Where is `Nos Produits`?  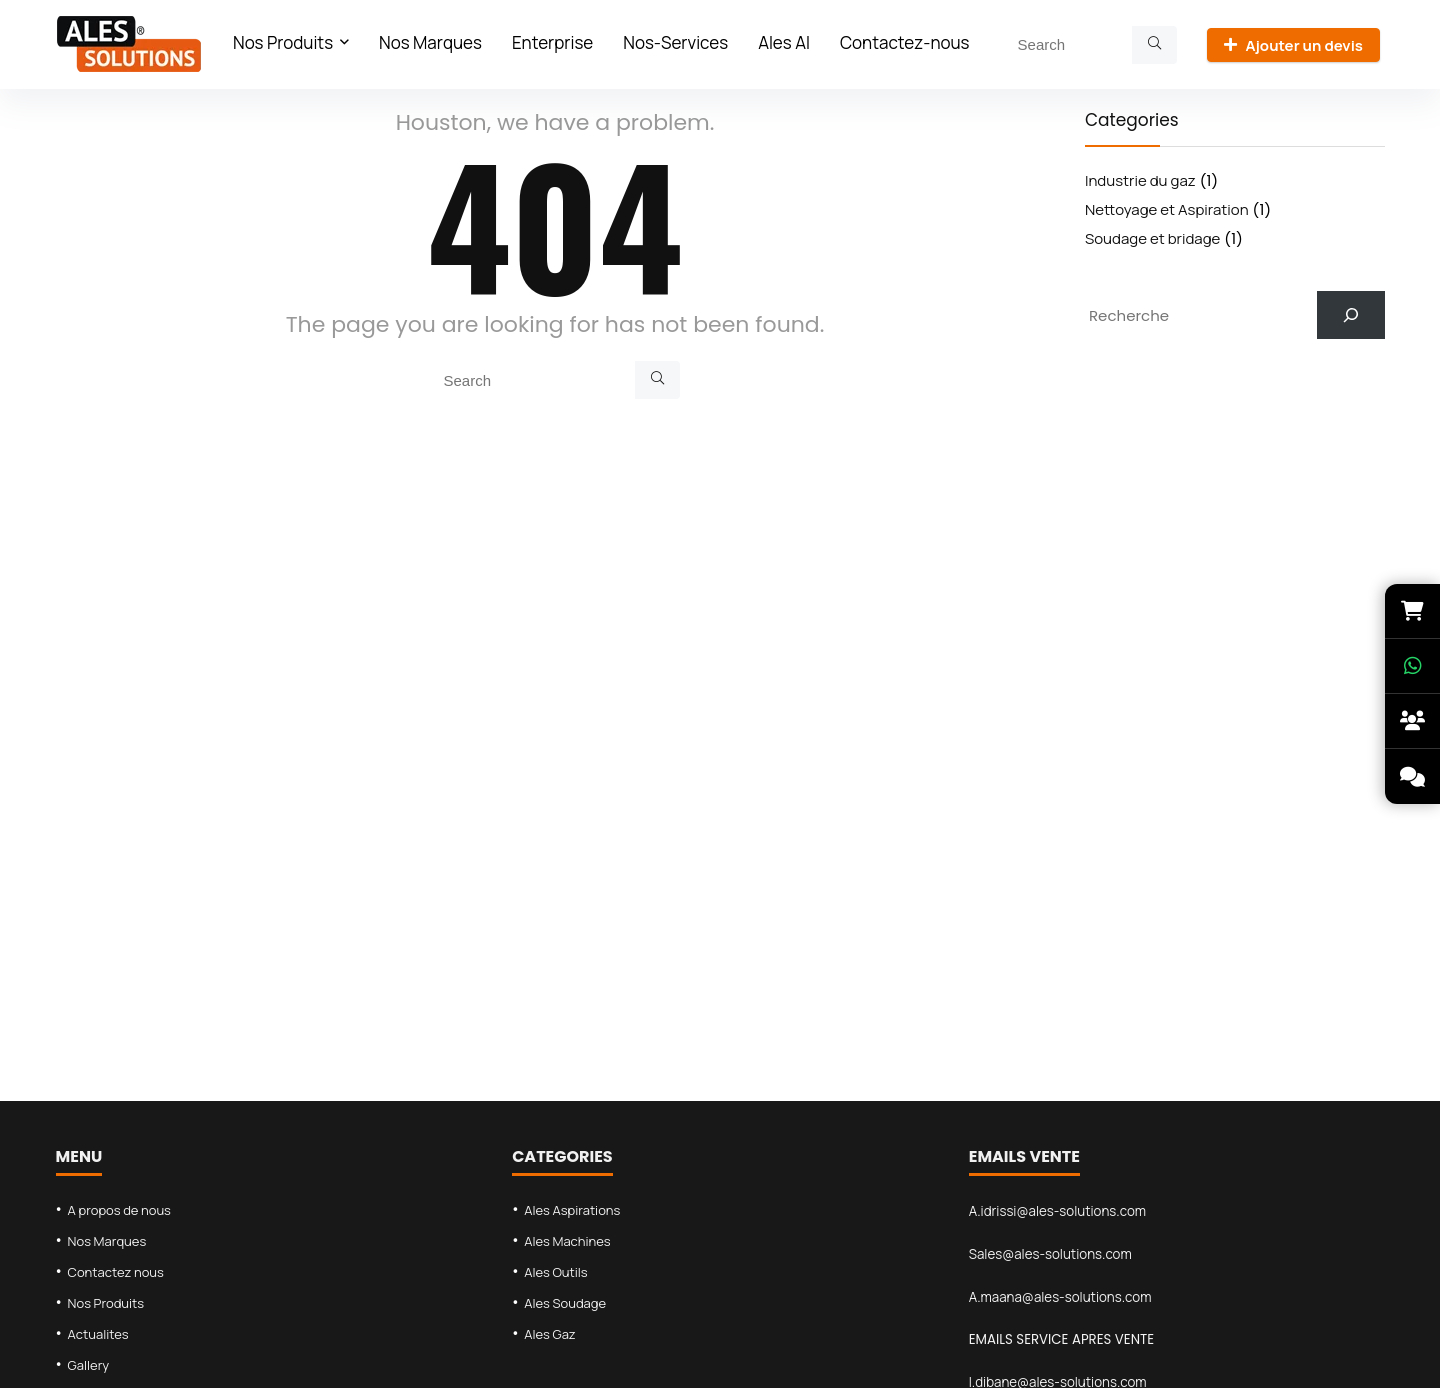 Nos Produits is located at coordinates (283, 42).